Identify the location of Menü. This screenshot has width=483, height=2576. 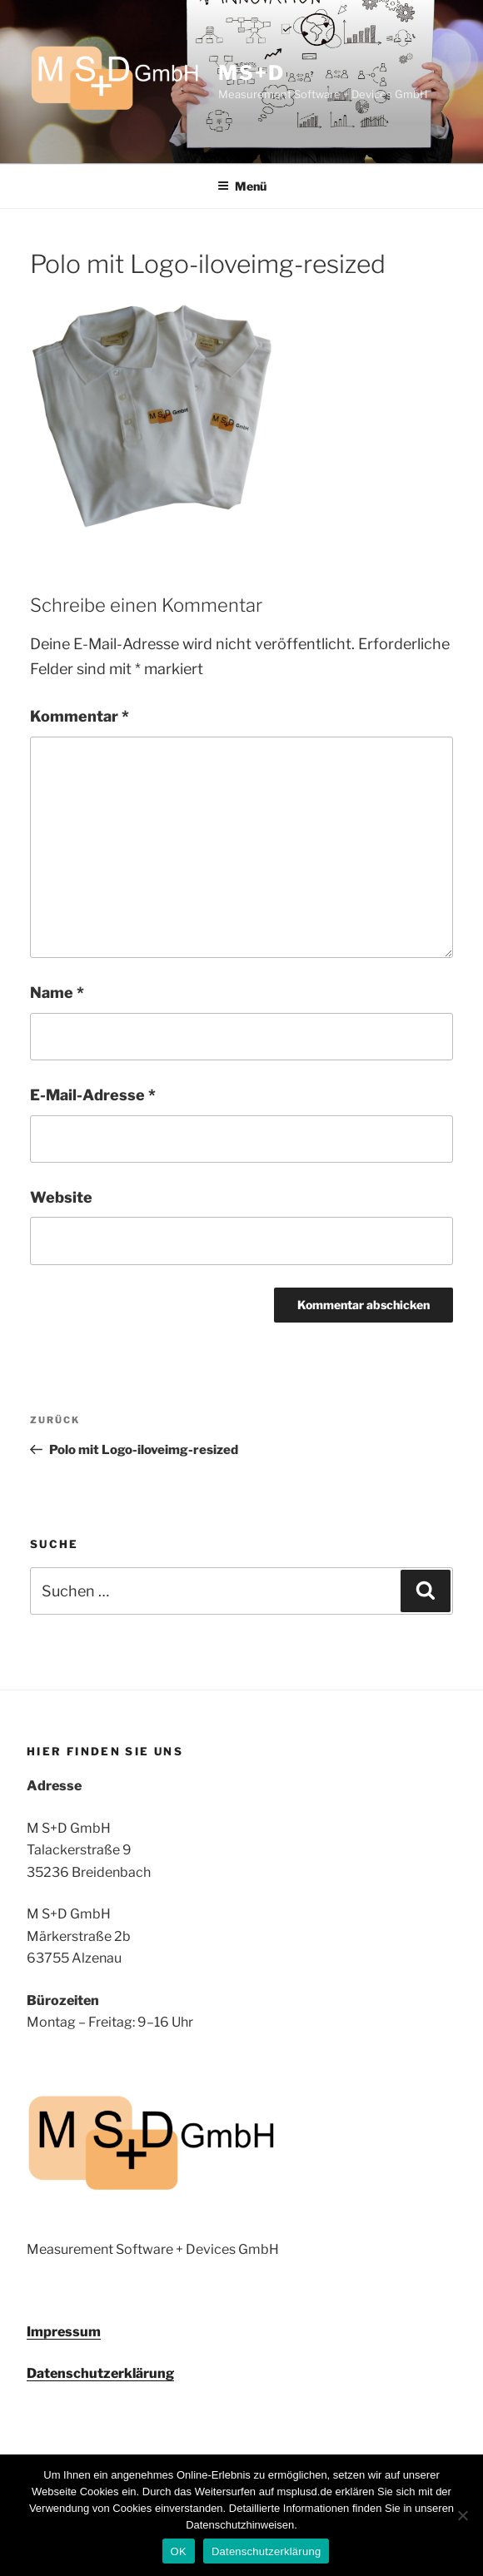
(241, 186).